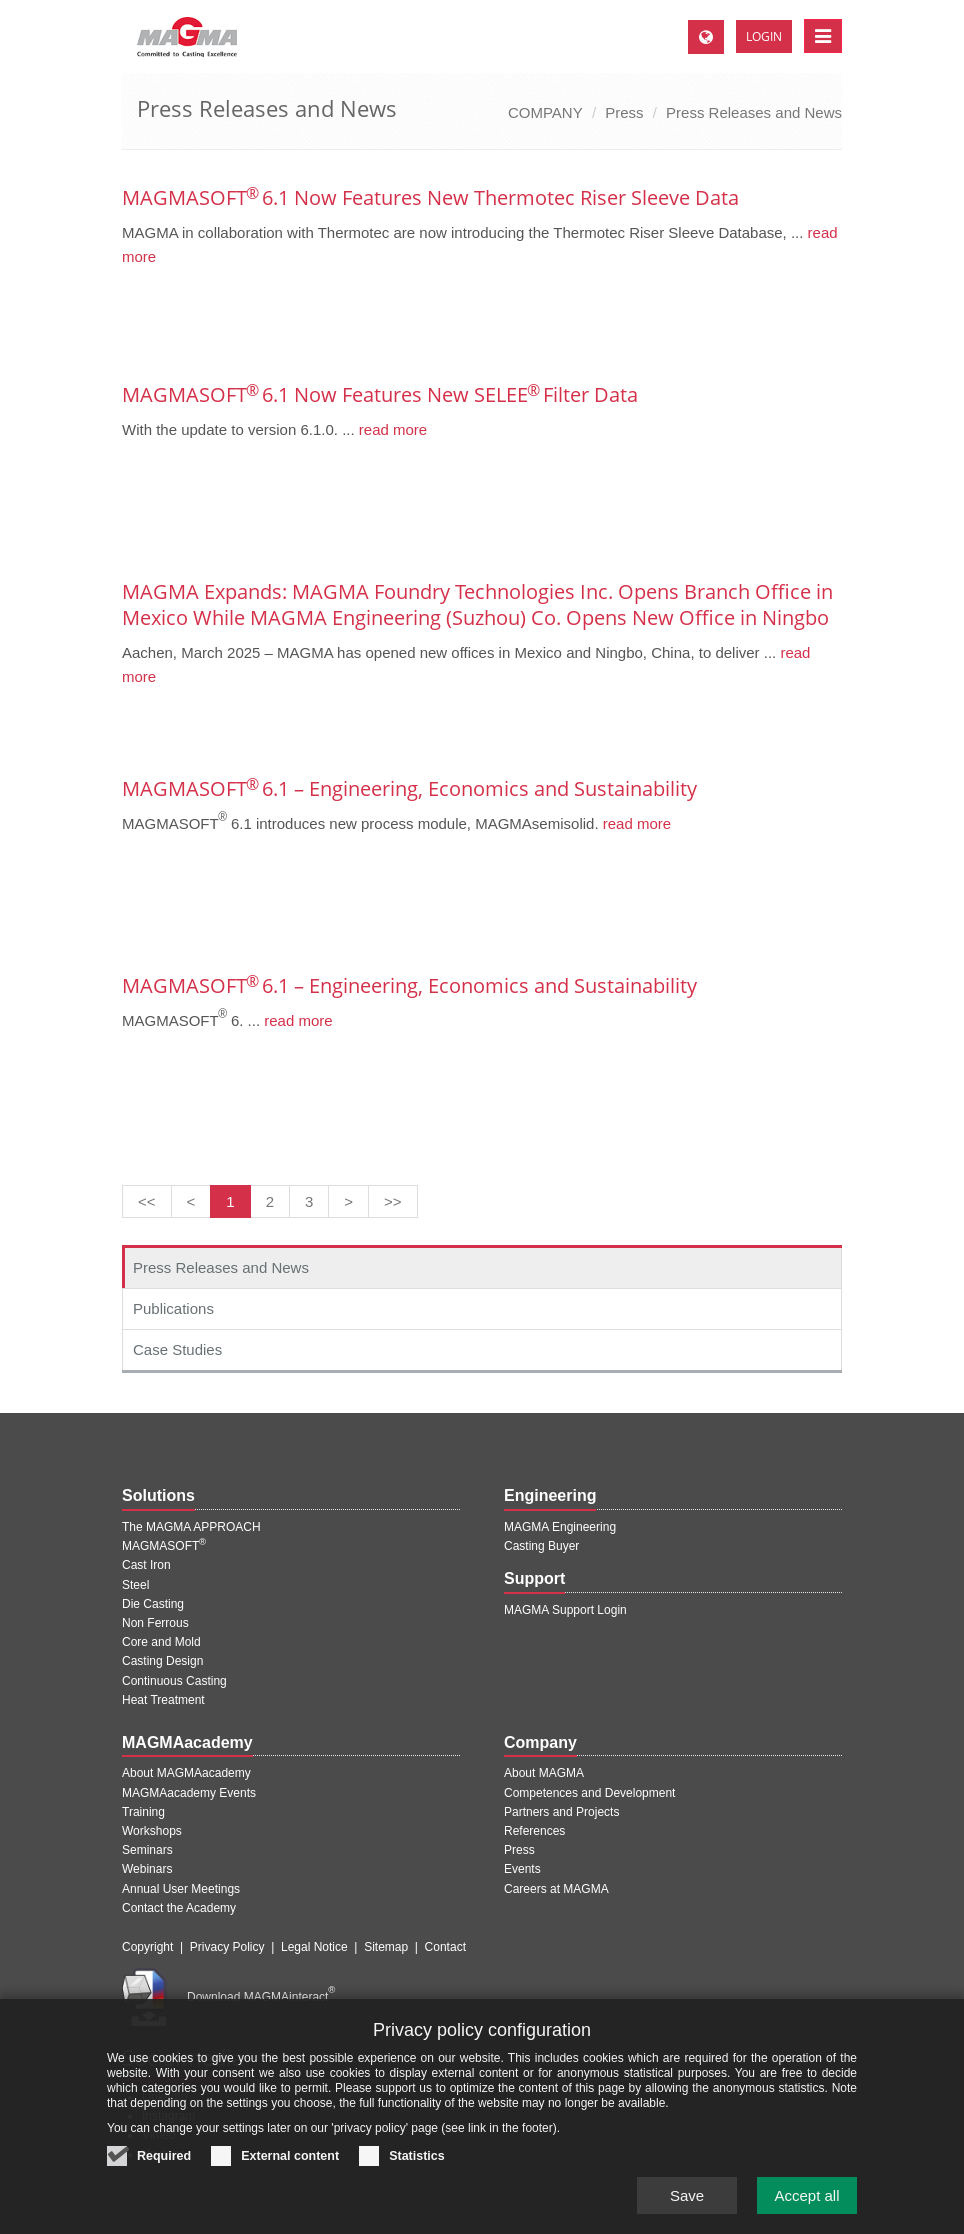  Describe the element at coordinates (135, 1585) in the screenshot. I see `Steel` at that location.